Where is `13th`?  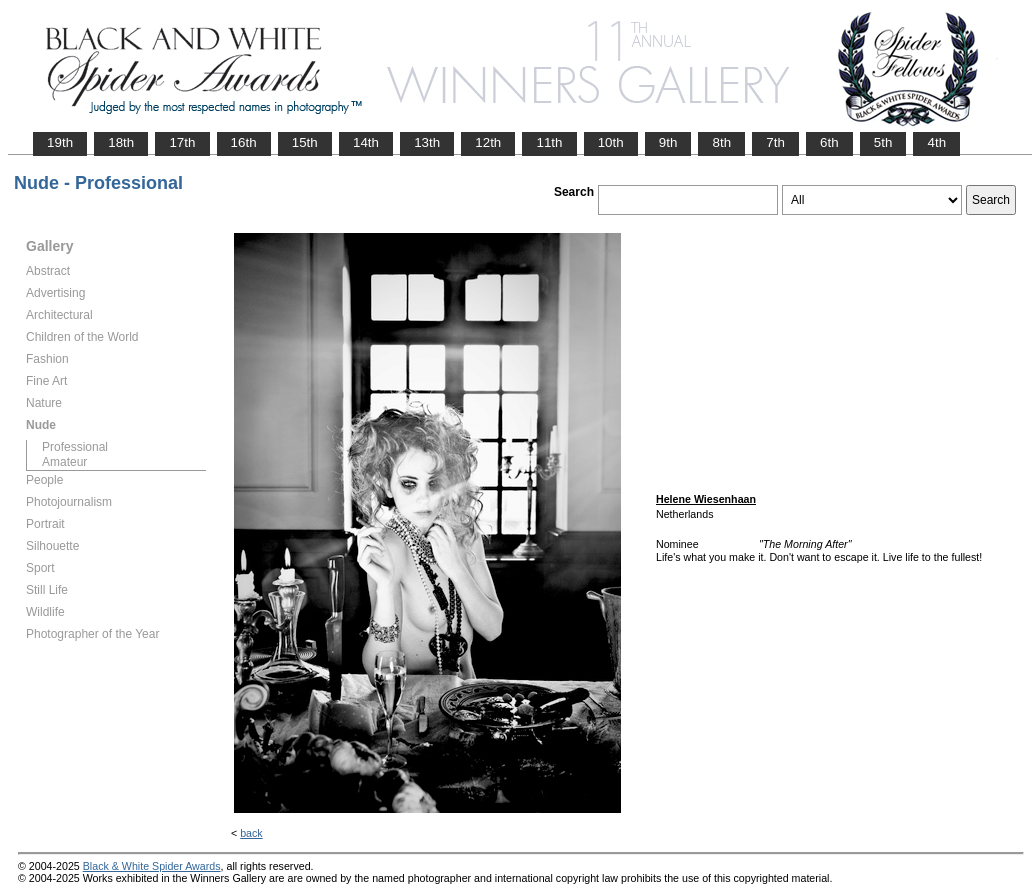
13th is located at coordinates (427, 142).